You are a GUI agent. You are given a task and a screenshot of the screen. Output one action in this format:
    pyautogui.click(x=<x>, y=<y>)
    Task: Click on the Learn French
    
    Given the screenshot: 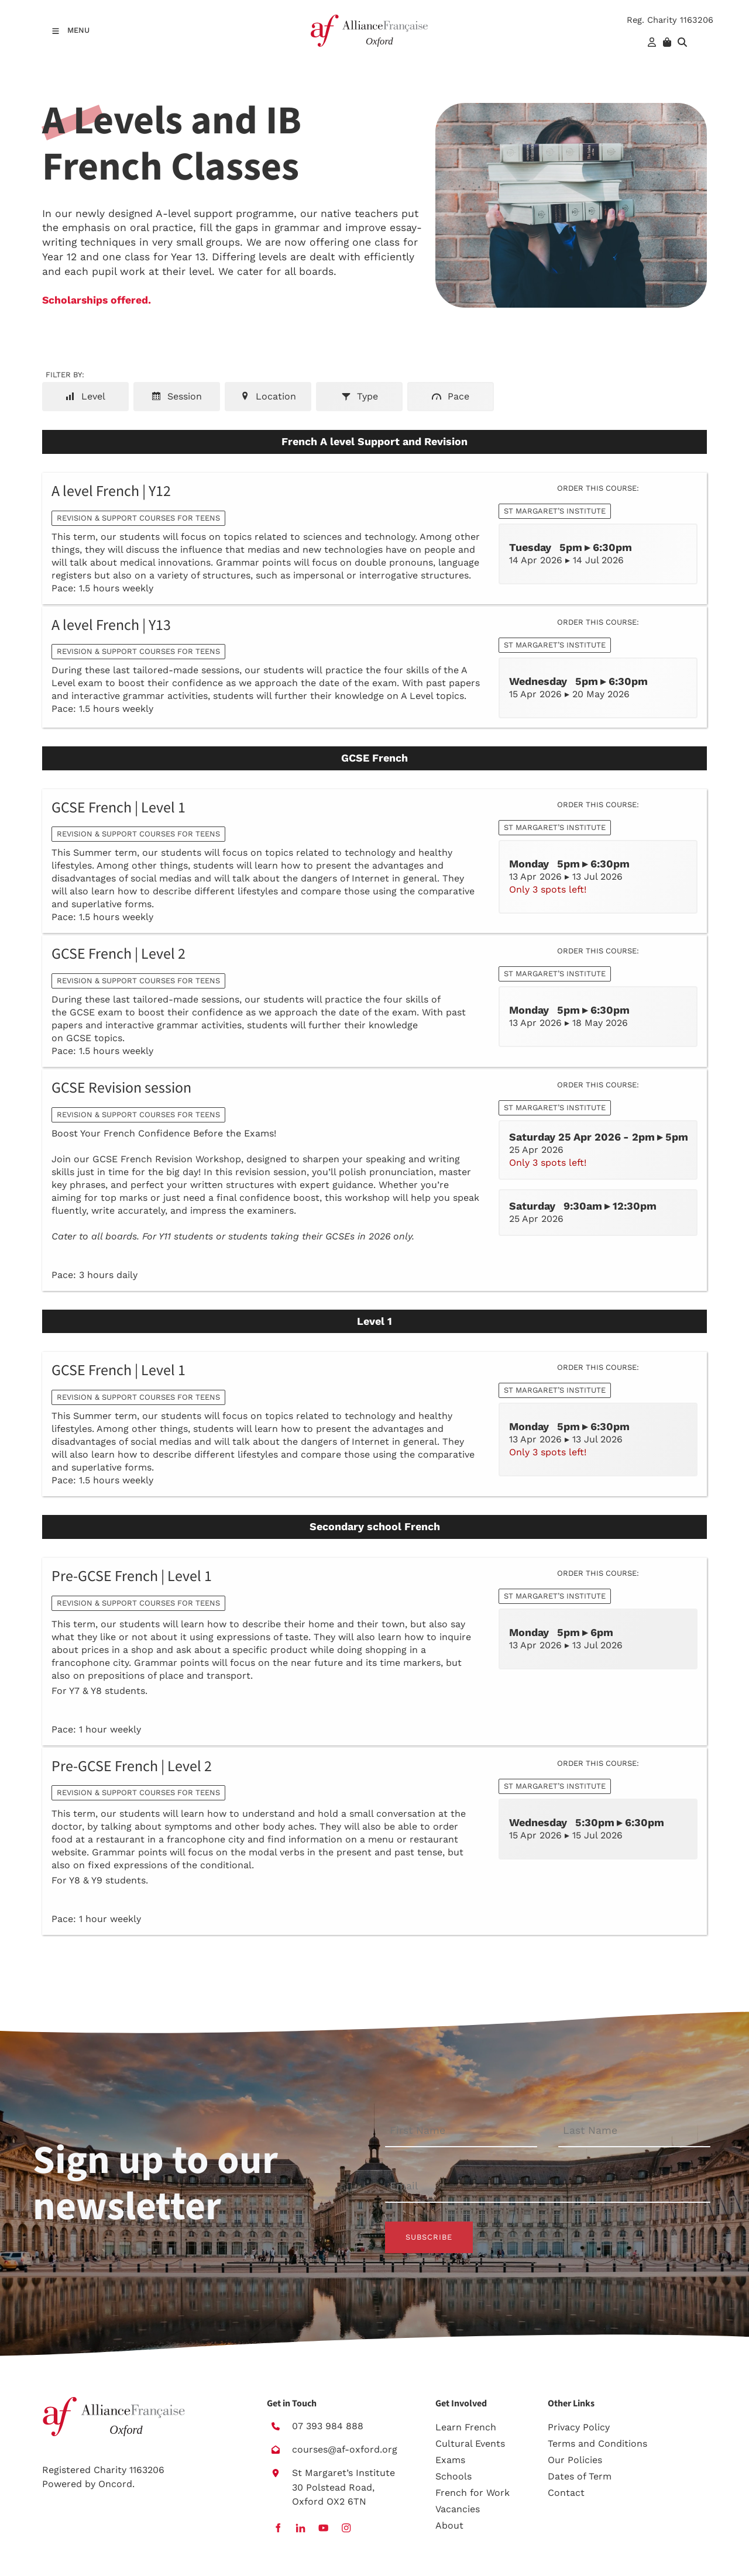 What is the action you would take?
    pyautogui.click(x=465, y=2427)
    